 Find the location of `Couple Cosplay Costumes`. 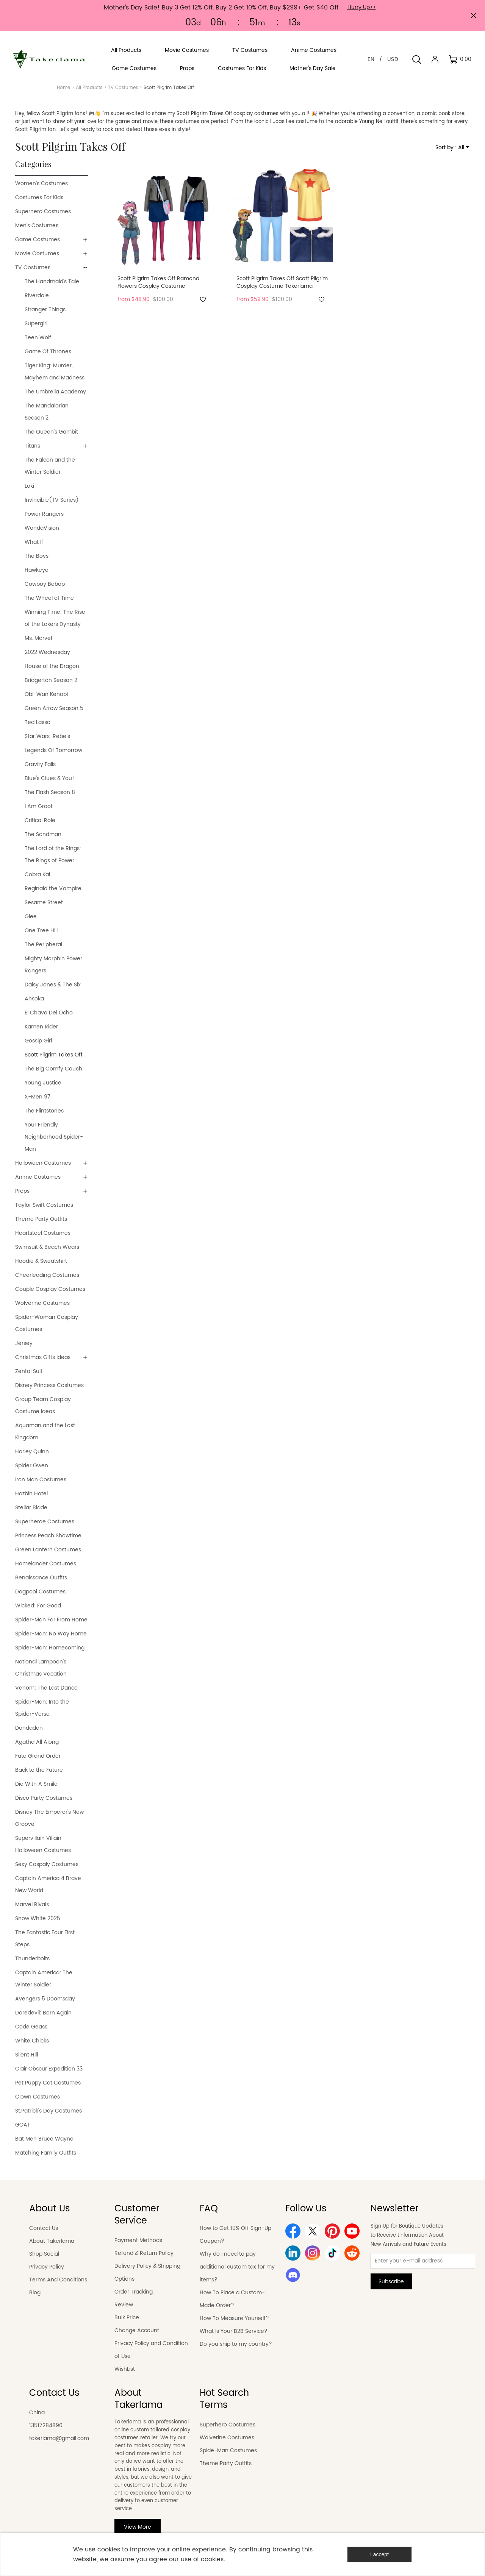

Couple Cosplay Costumes is located at coordinates (50, 1289).